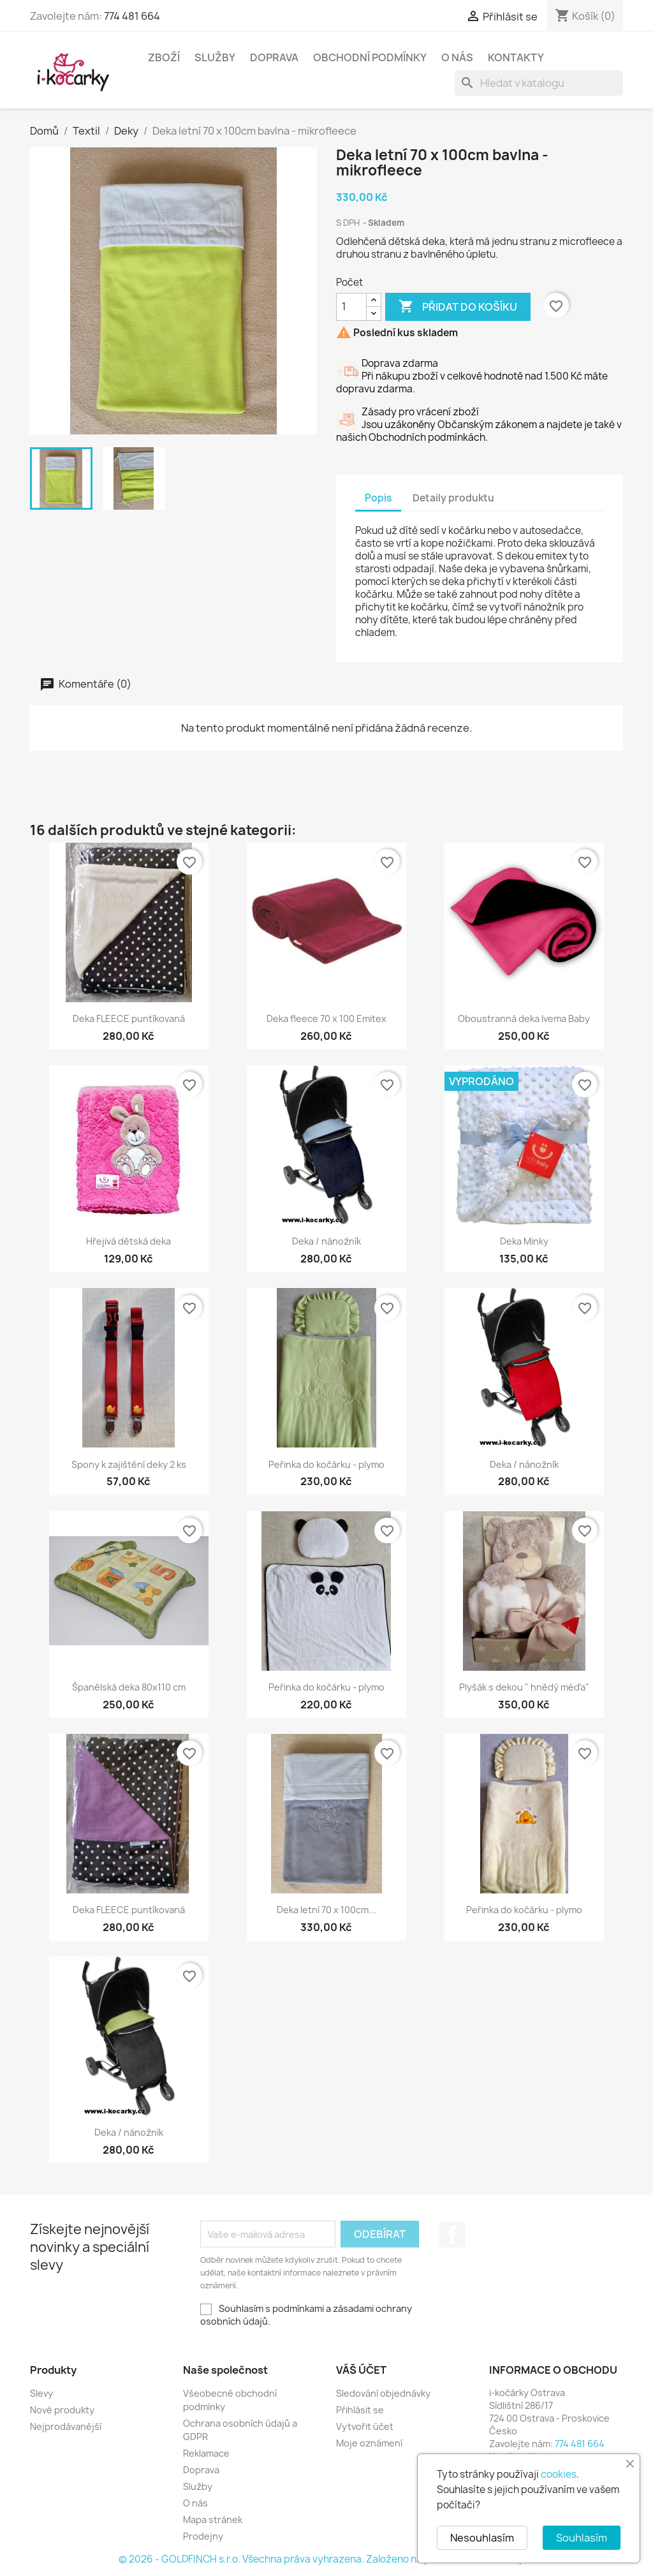 This screenshot has height=2576, width=653. I want to click on Deka FLEECE puntíkovaná, so click(129, 1018).